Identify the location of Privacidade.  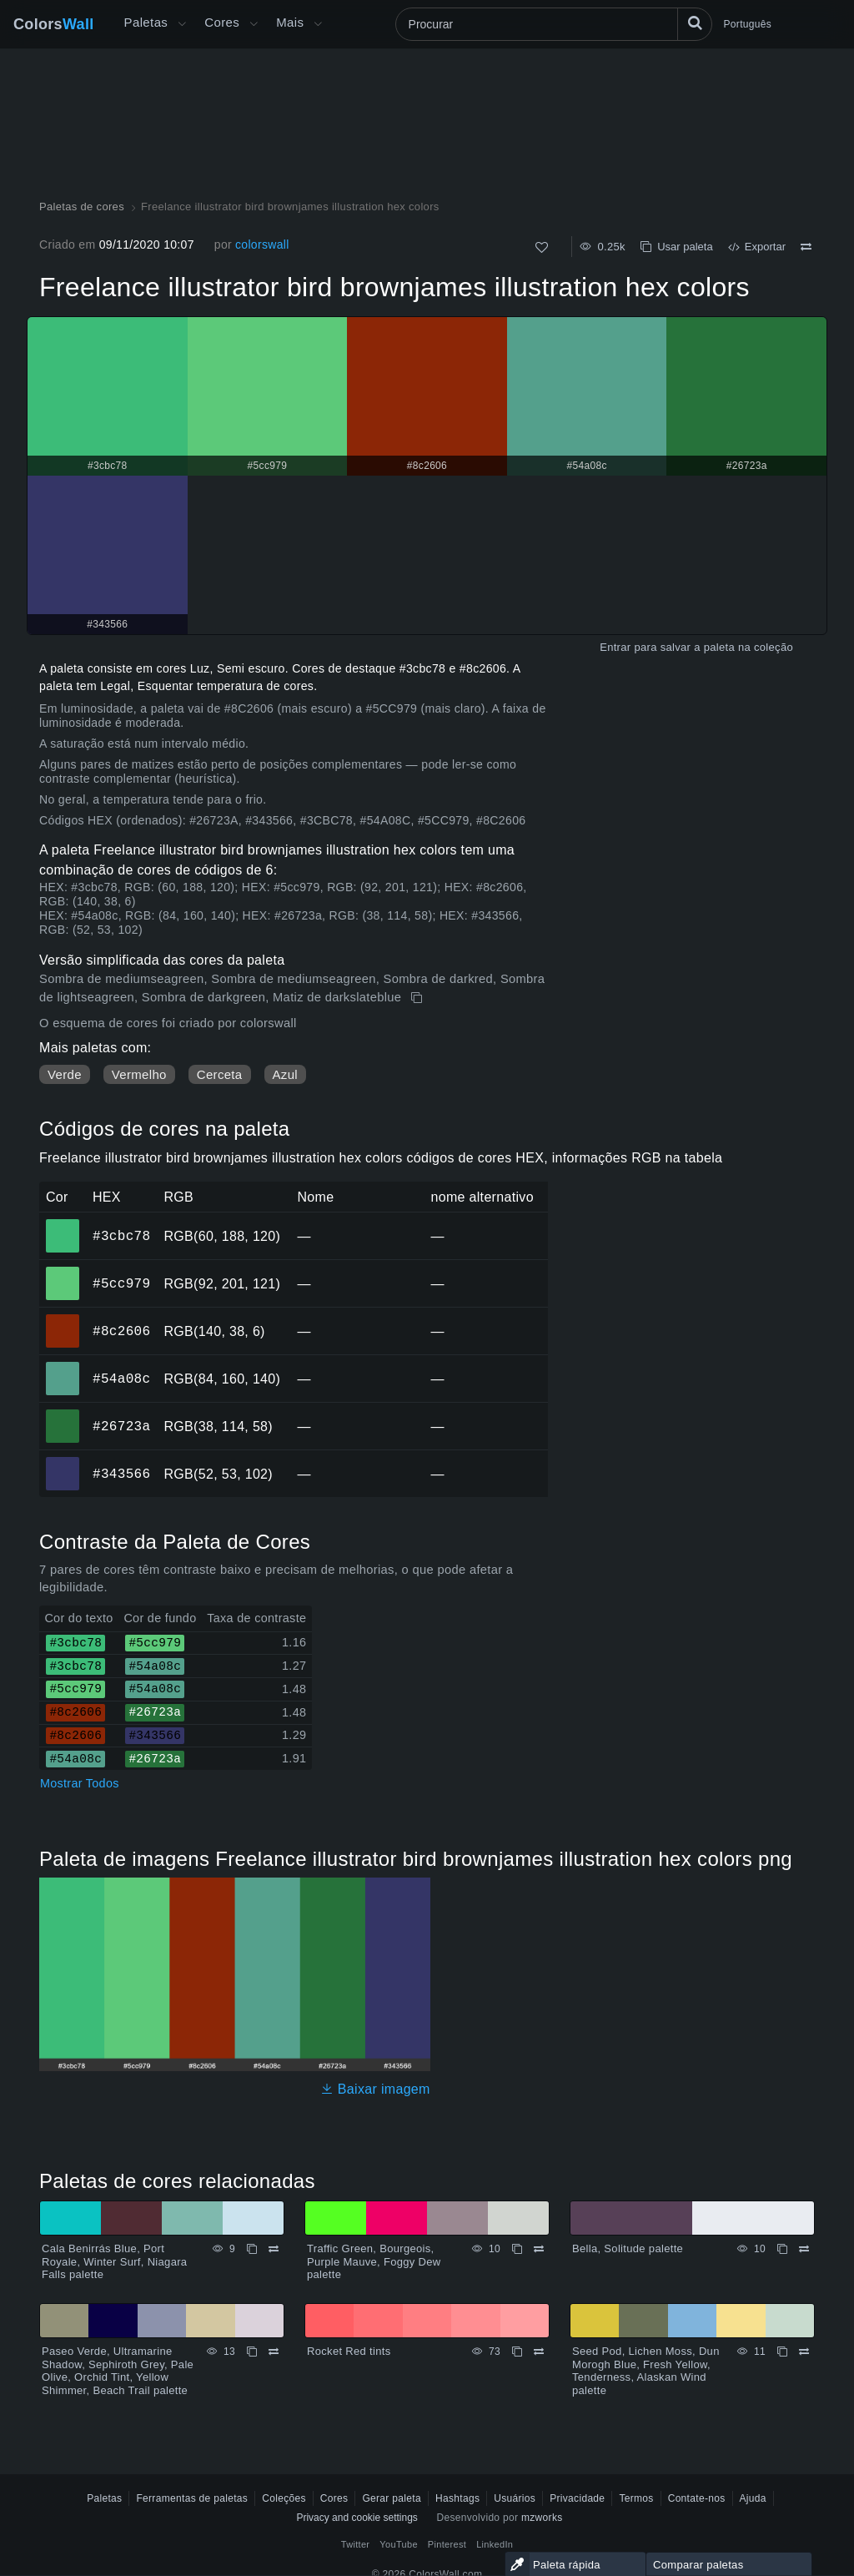
(577, 2498).